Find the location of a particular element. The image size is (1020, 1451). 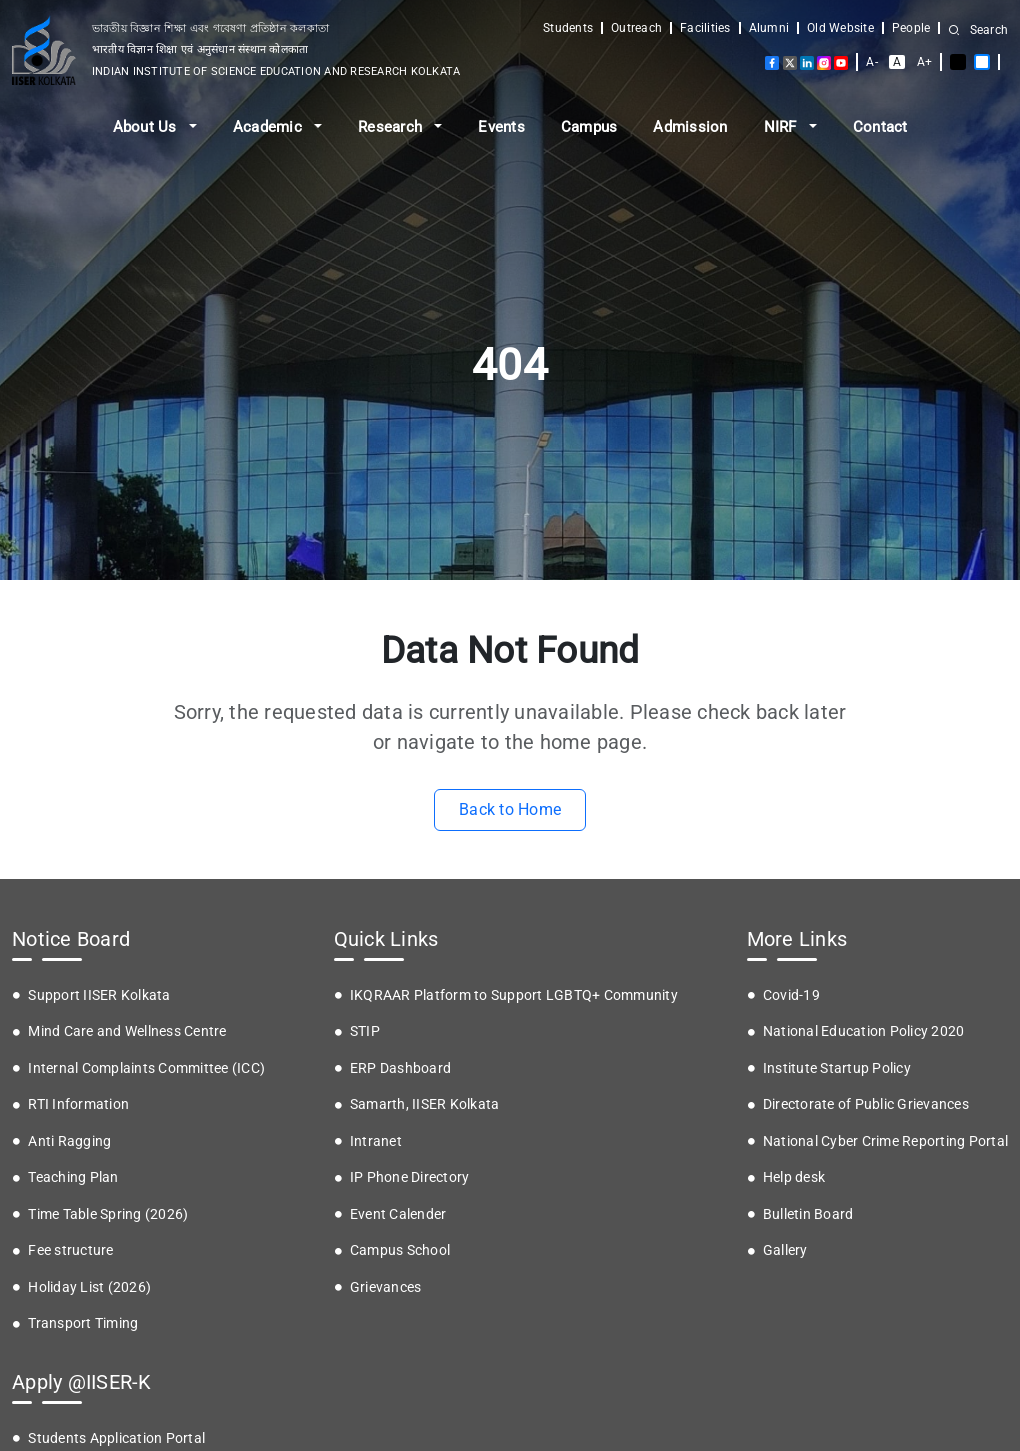

Students [button] is located at coordinates (568, 28).